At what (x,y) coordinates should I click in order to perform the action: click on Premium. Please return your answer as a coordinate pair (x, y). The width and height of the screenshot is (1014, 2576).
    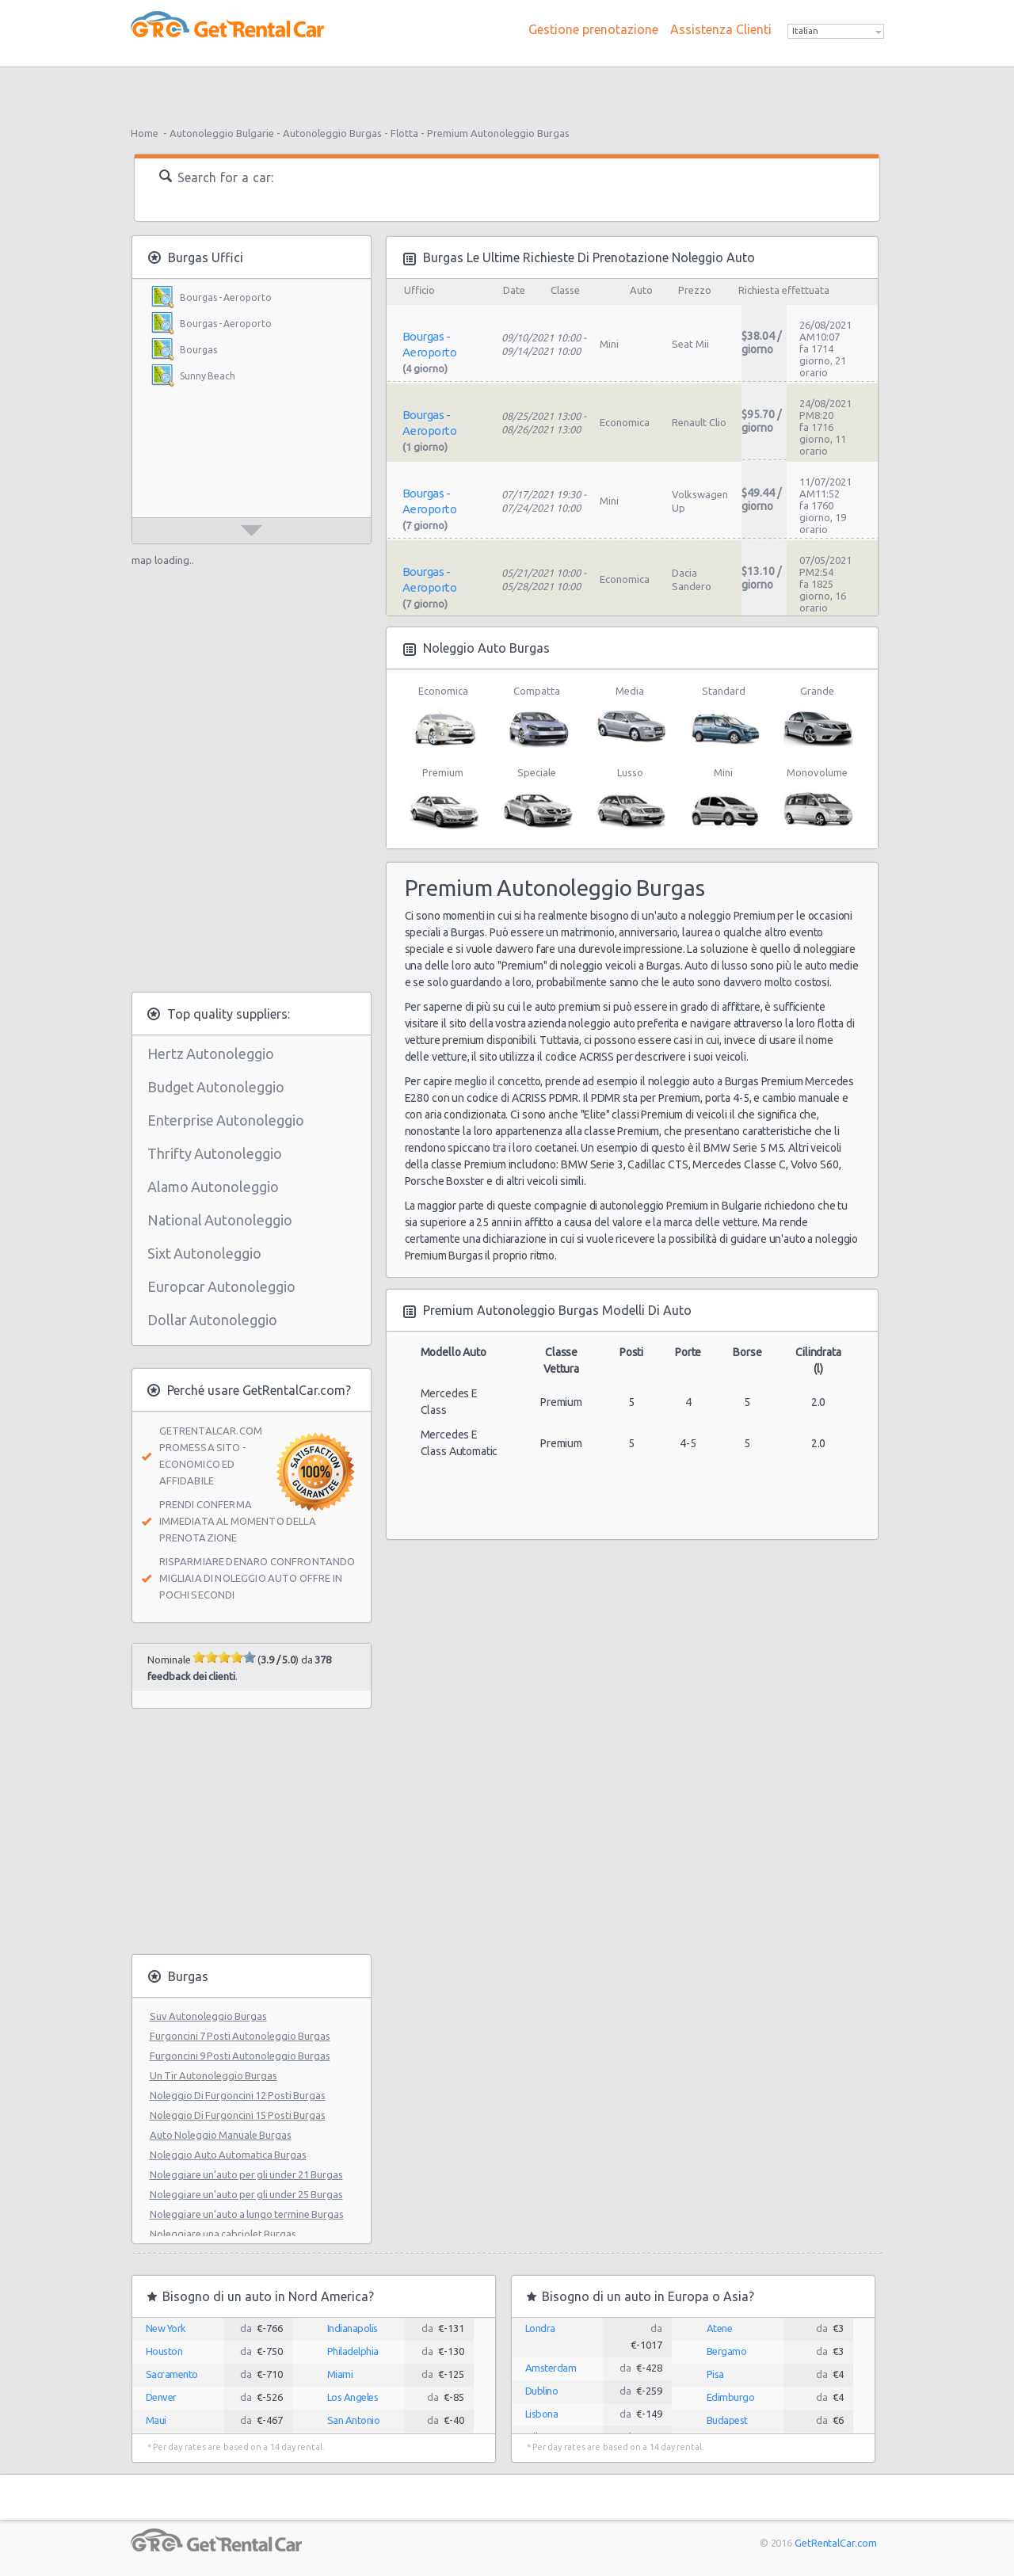
    Looking at the image, I should click on (443, 799).